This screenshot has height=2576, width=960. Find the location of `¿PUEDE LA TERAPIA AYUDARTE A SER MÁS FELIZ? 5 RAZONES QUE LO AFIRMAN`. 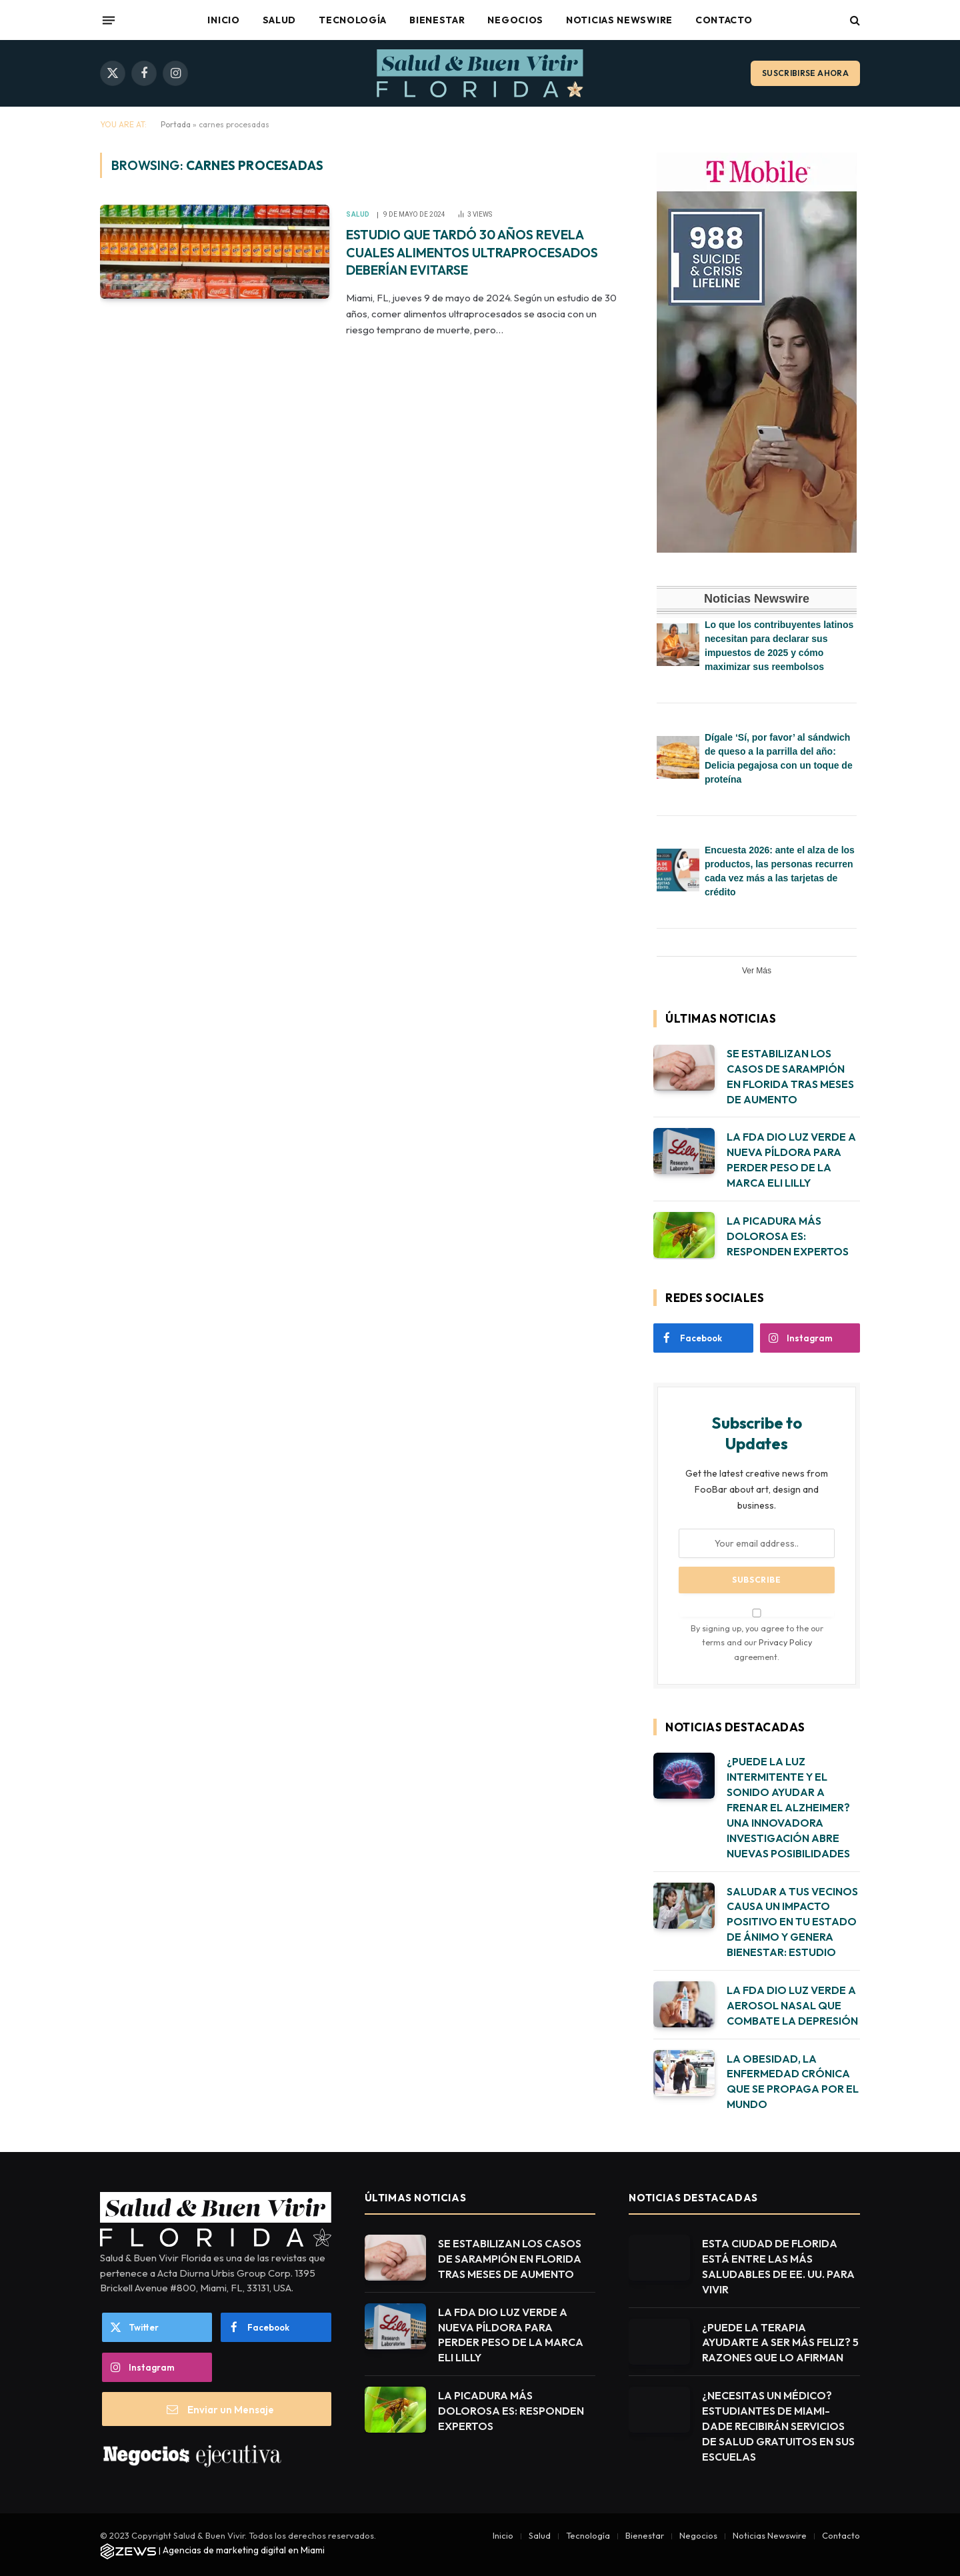

¿PUEDE LA TERAPIA AYUDARTE A SER MÁS FELIZ? 5 RAZONES QUE LO AFIRMAN is located at coordinates (780, 2343).